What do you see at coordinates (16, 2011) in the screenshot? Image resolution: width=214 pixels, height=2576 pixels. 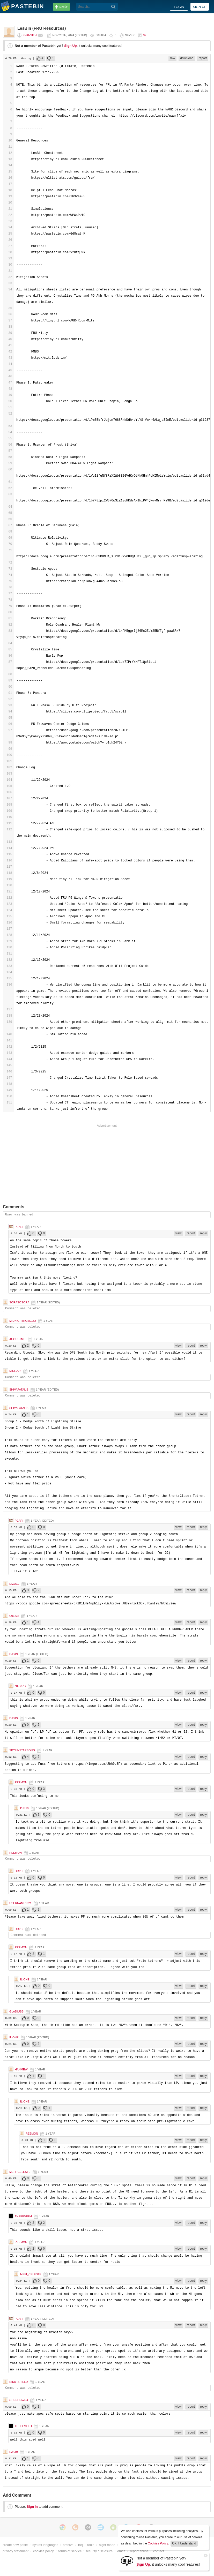 I see `GladiusB` at bounding box center [16, 2011].